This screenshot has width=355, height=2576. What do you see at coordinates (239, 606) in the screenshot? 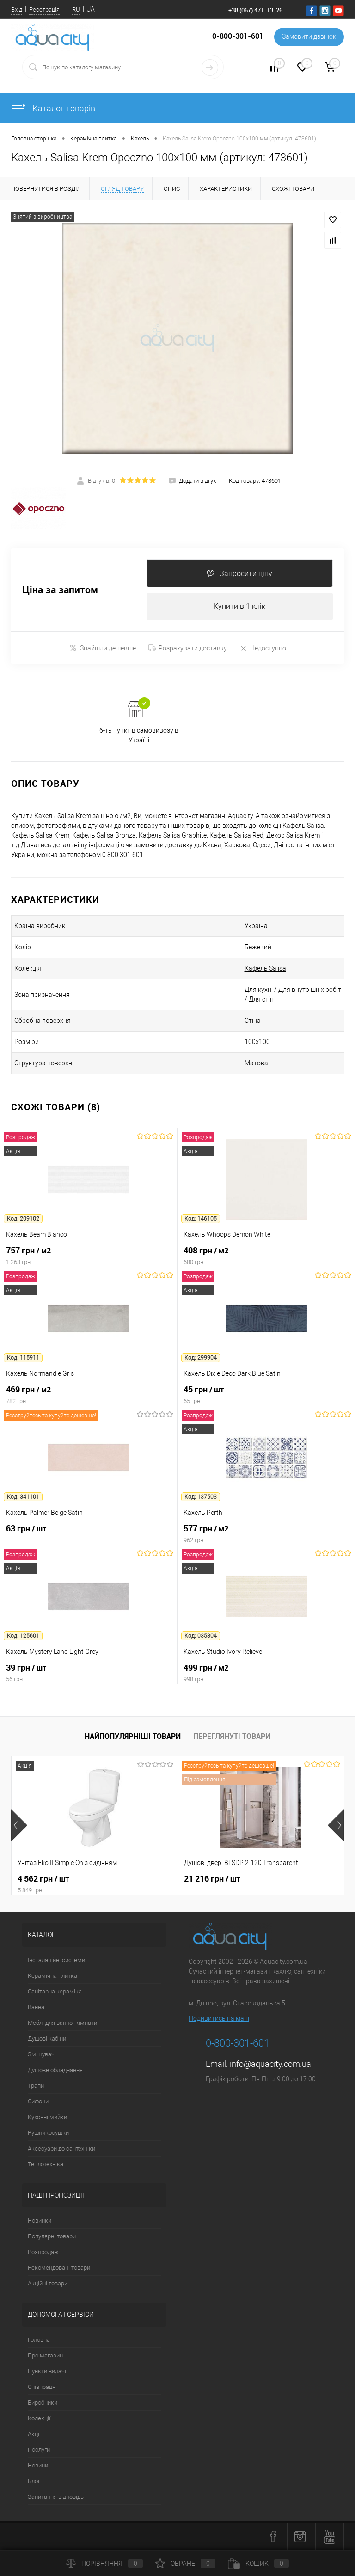
I see `Купити в 1 клік` at bounding box center [239, 606].